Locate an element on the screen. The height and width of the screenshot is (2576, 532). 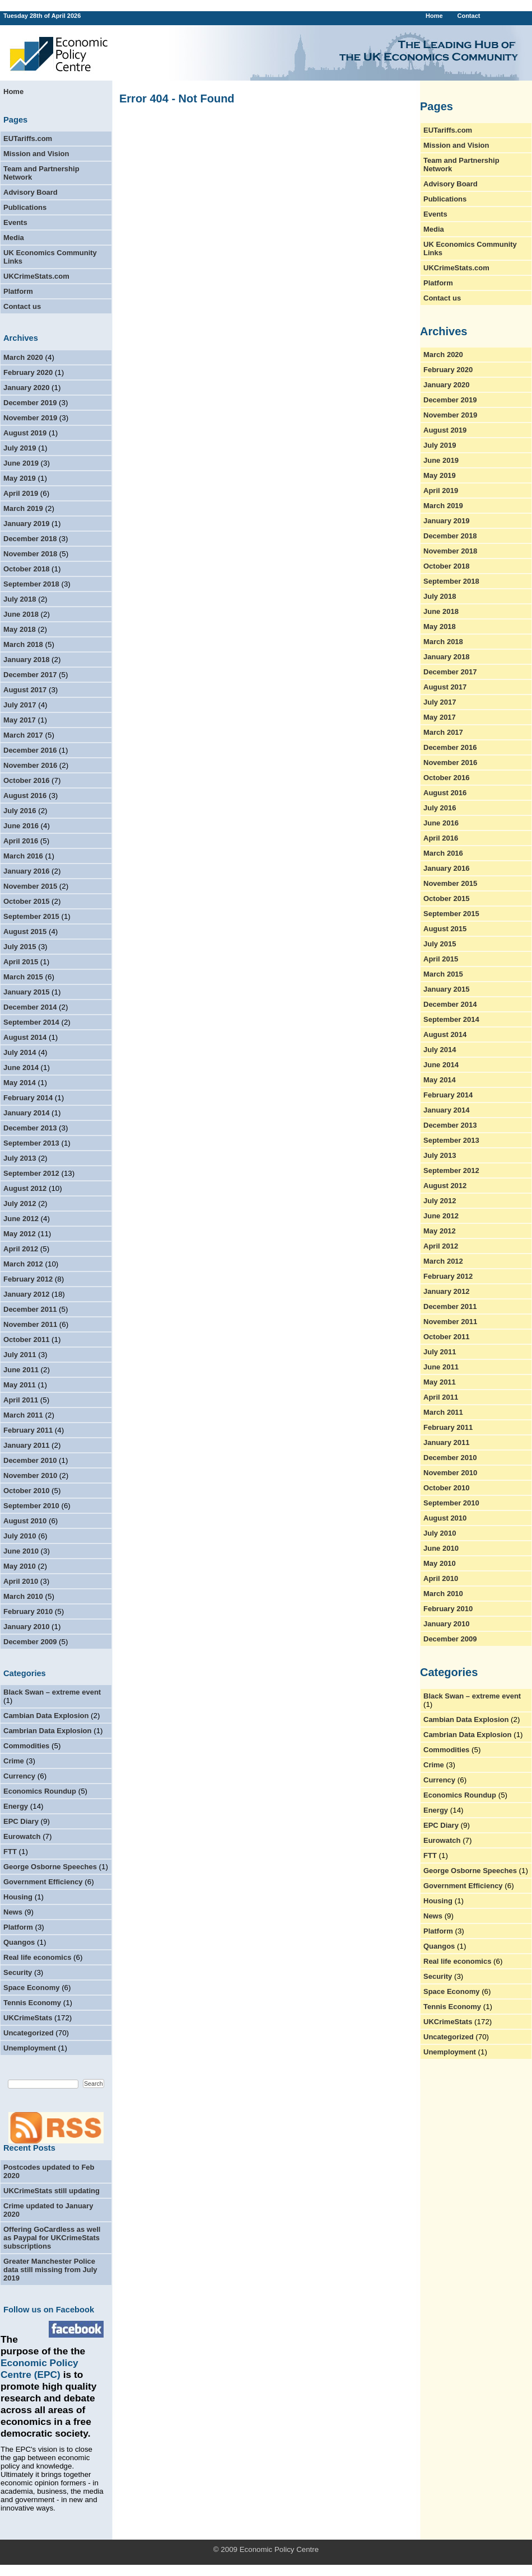
March 2015 is located at coordinates (23, 977).